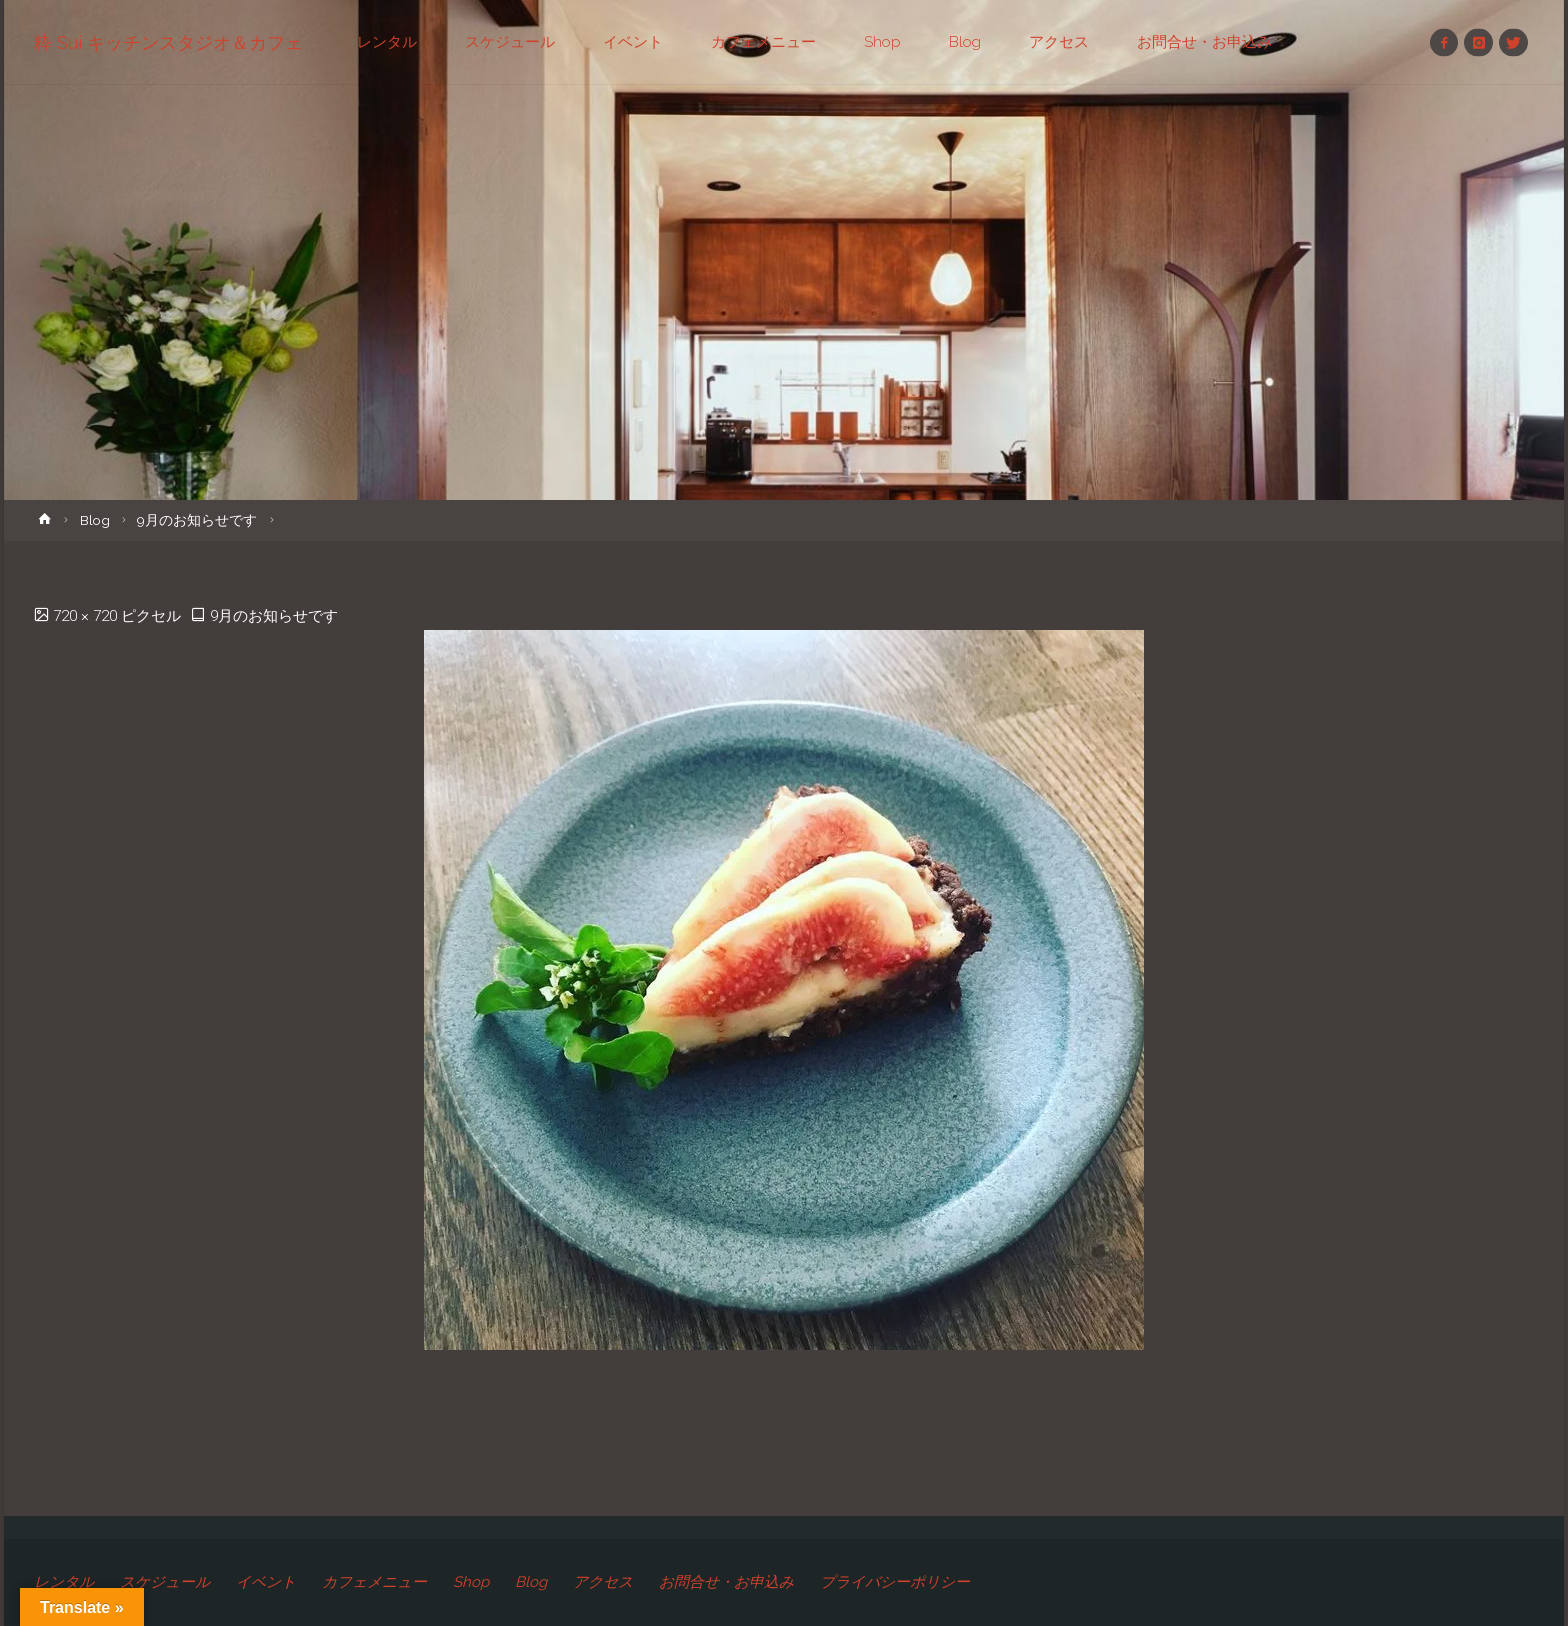 This screenshot has width=1568, height=1626. Describe the element at coordinates (165, 1582) in the screenshot. I see `スケジュール` at that location.